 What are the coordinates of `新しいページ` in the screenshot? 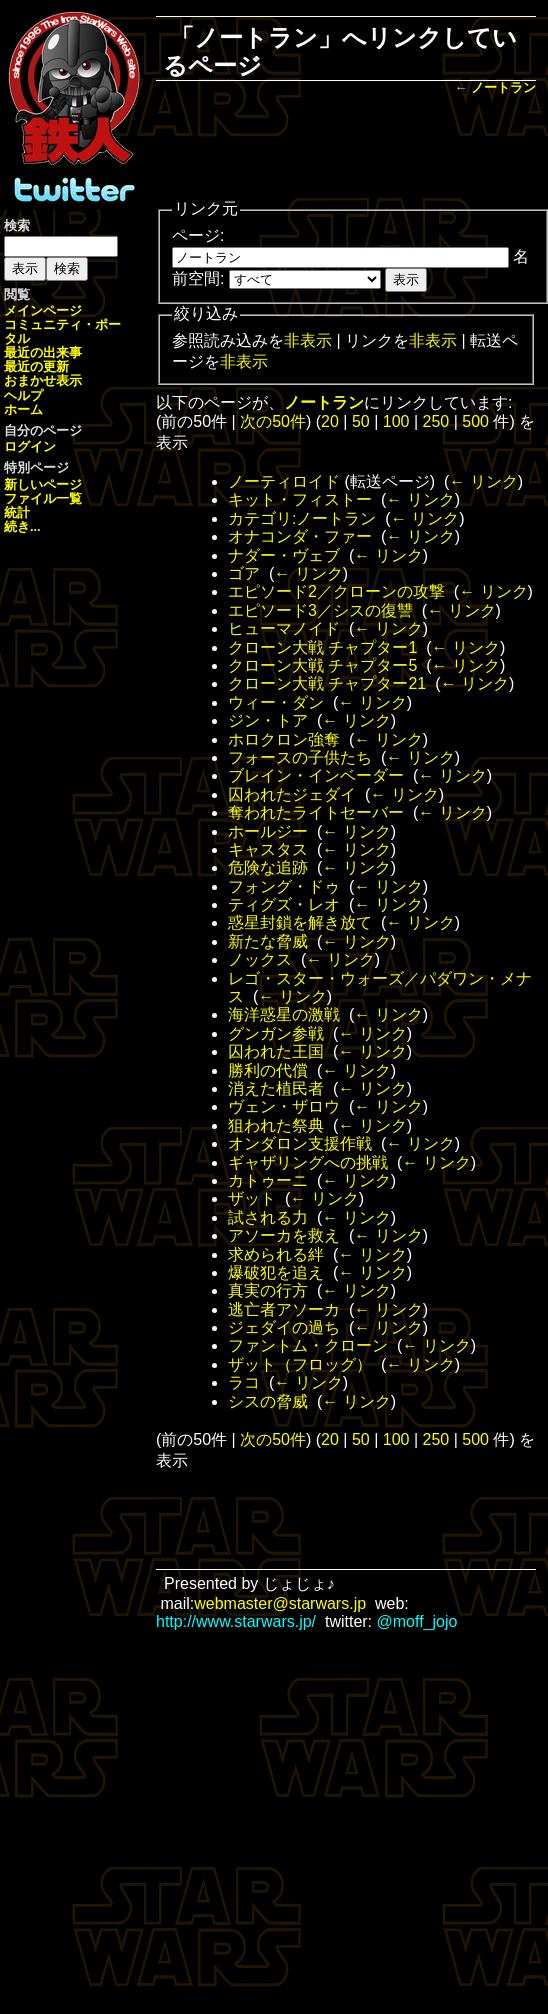 It's located at (43, 484).